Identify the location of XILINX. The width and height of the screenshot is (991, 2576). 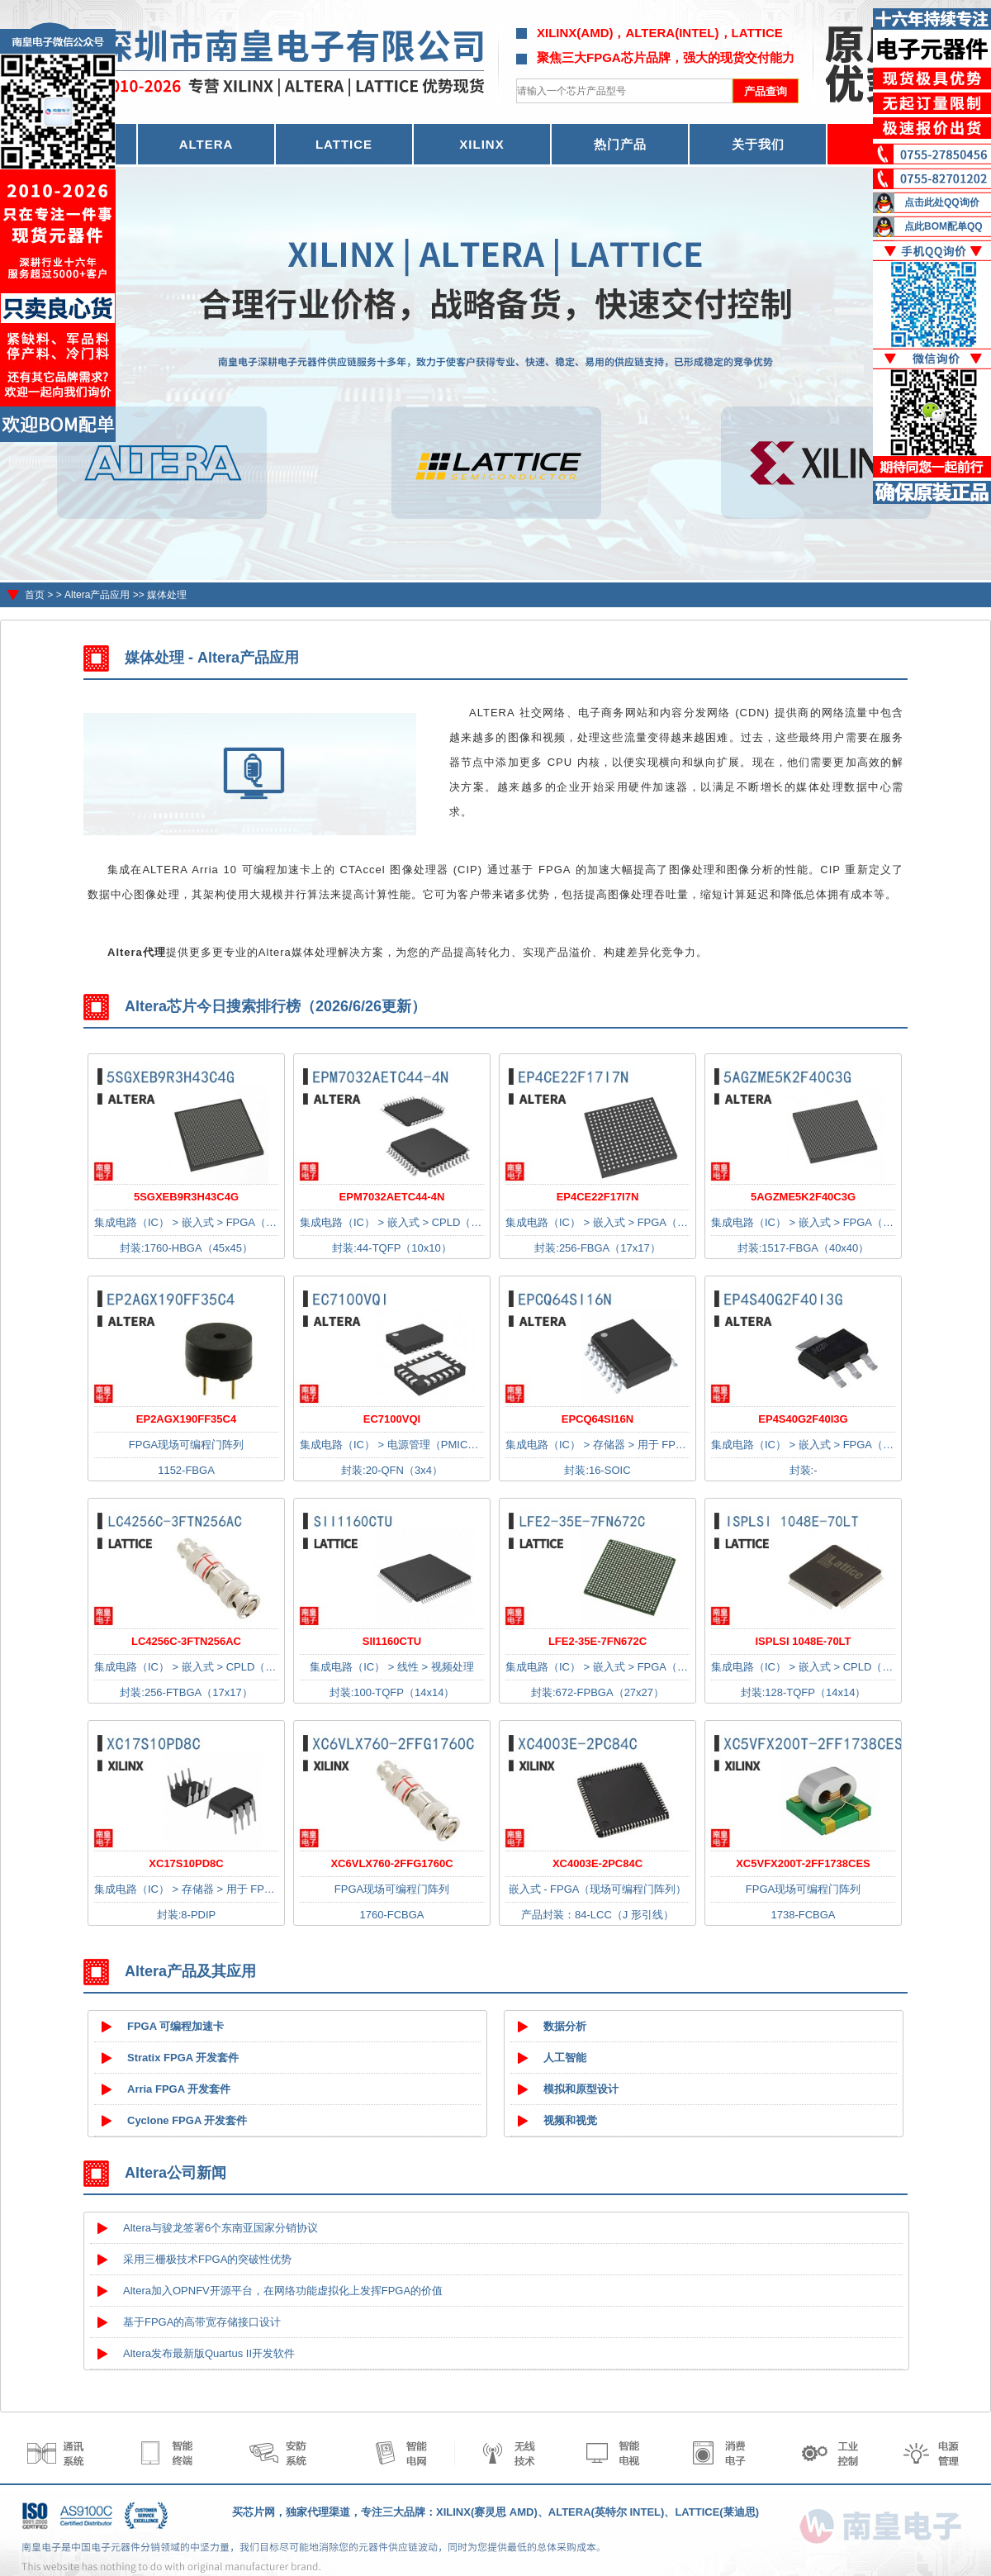
(481, 144).